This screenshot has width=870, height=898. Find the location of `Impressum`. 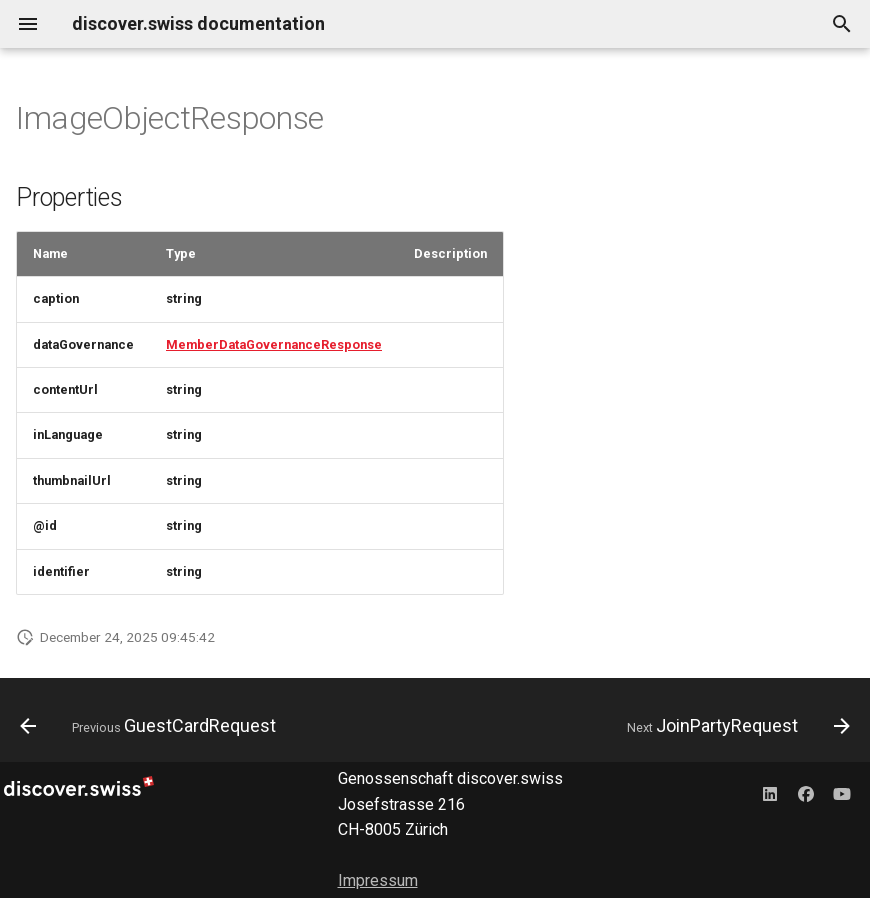

Impressum is located at coordinates (378, 880).